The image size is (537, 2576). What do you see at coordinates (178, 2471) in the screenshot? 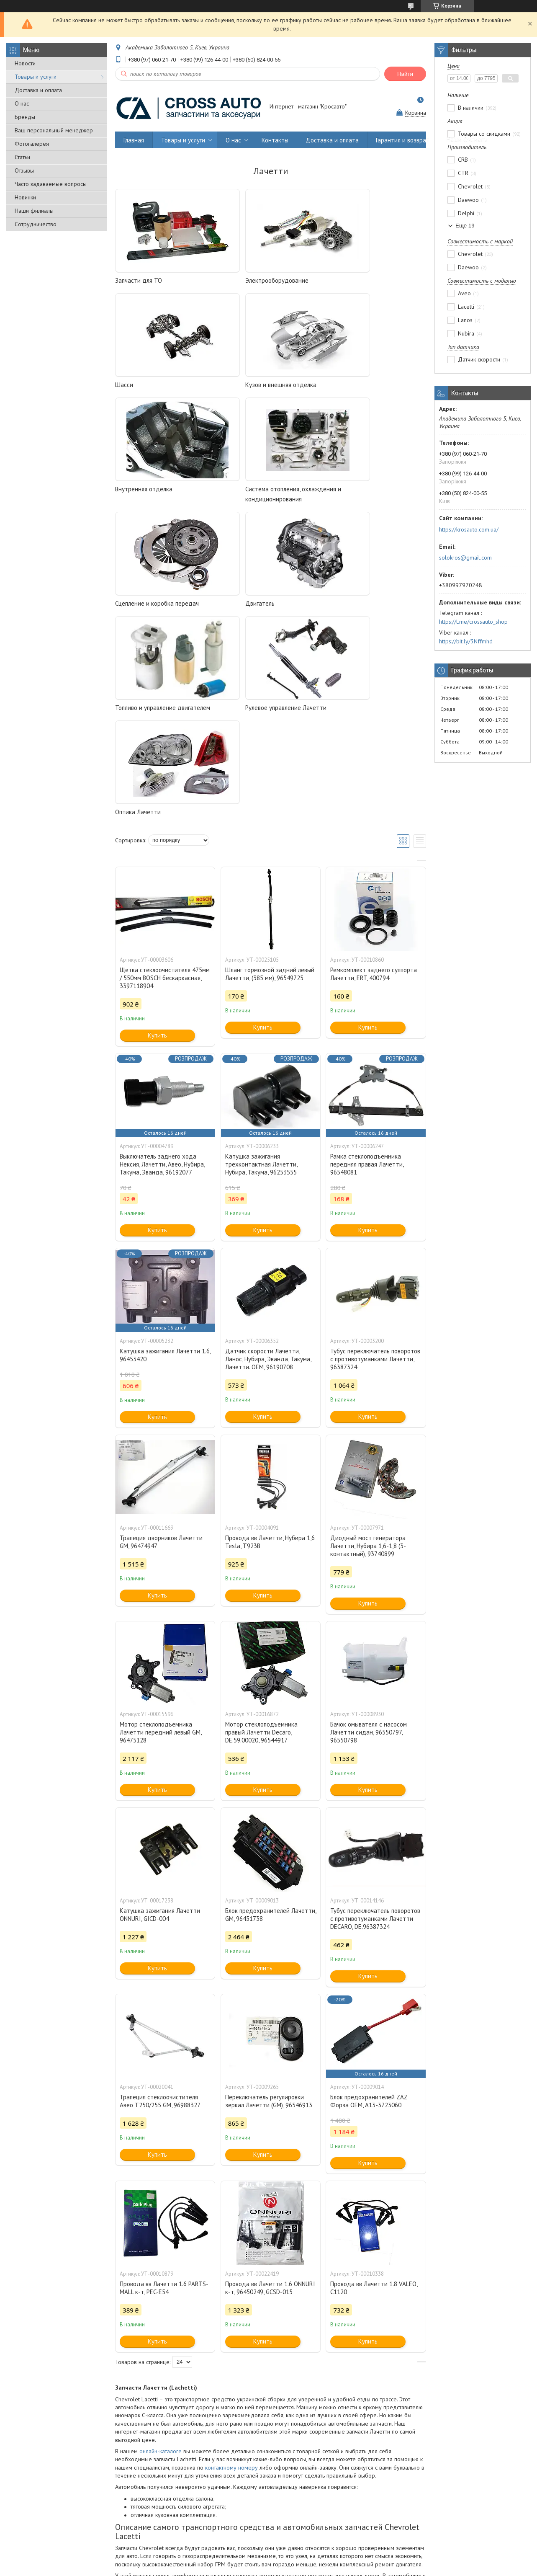
I see `доставкой` at bounding box center [178, 2471].